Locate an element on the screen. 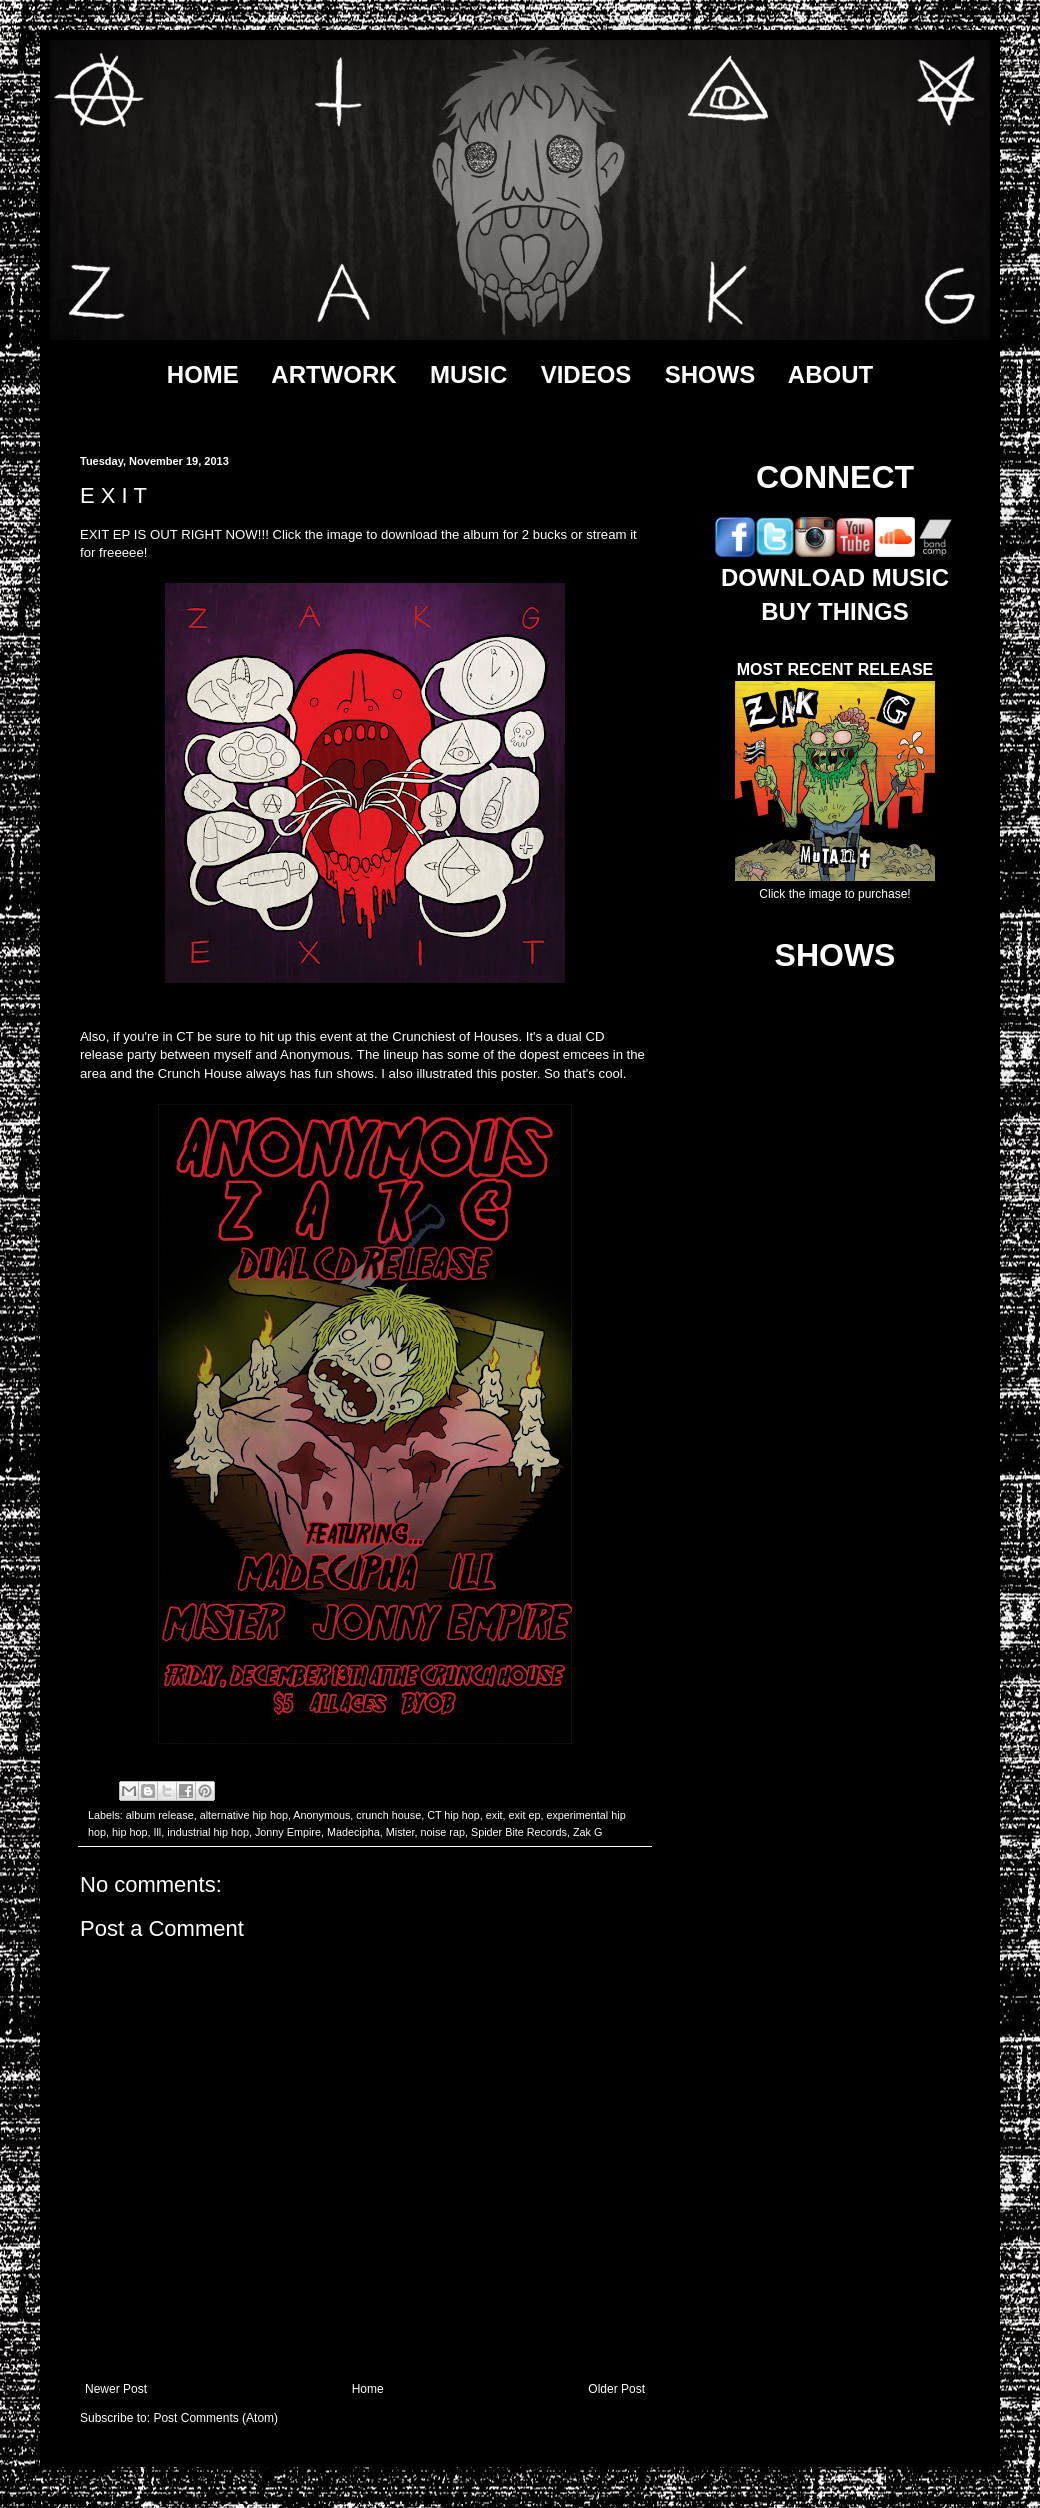 This screenshot has width=1040, height=2508. VIDEOS is located at coordinates (586, 374).